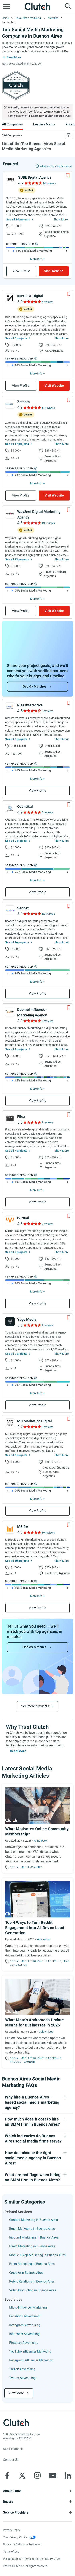  What do you see at coordinates (10, 404) in the screenshot?
I see `[See Zetenta Profile]` at bounding box center [10, 404].